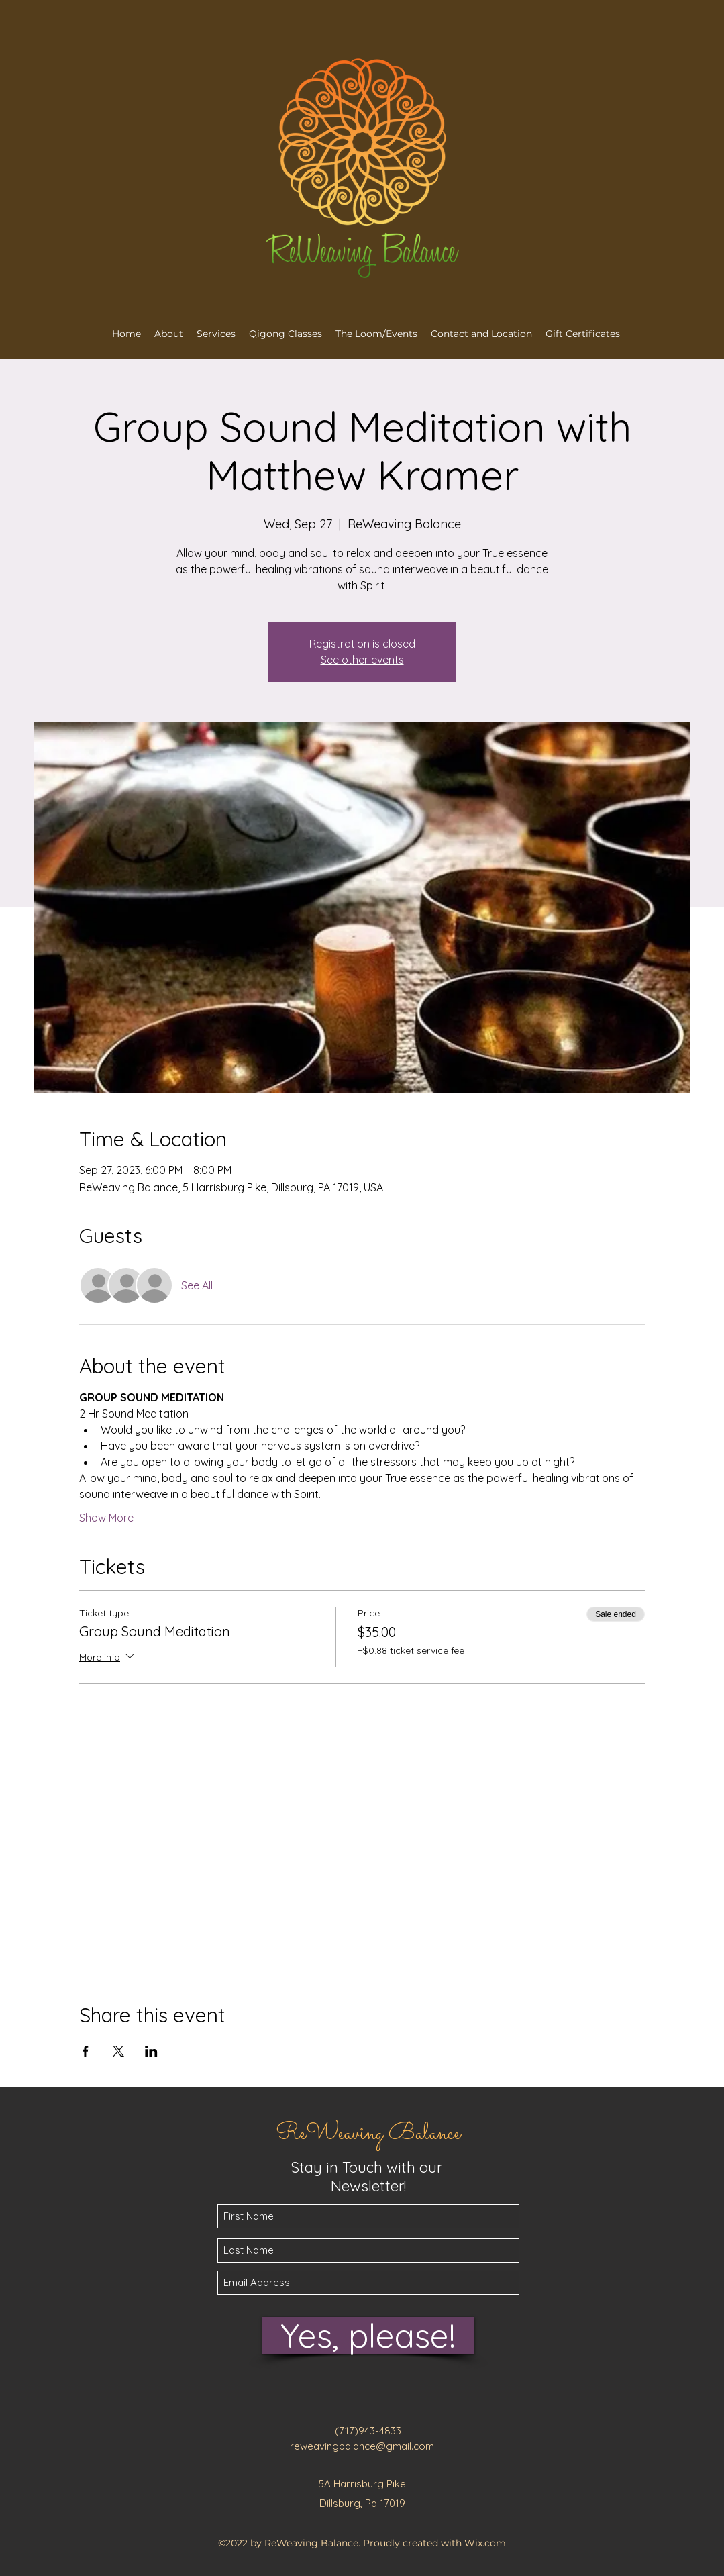 The image size is (724, 2576). What do you see at coordinates (362, 659) in the screenshot?
I see `See other events` at bounding box center [362, 659].